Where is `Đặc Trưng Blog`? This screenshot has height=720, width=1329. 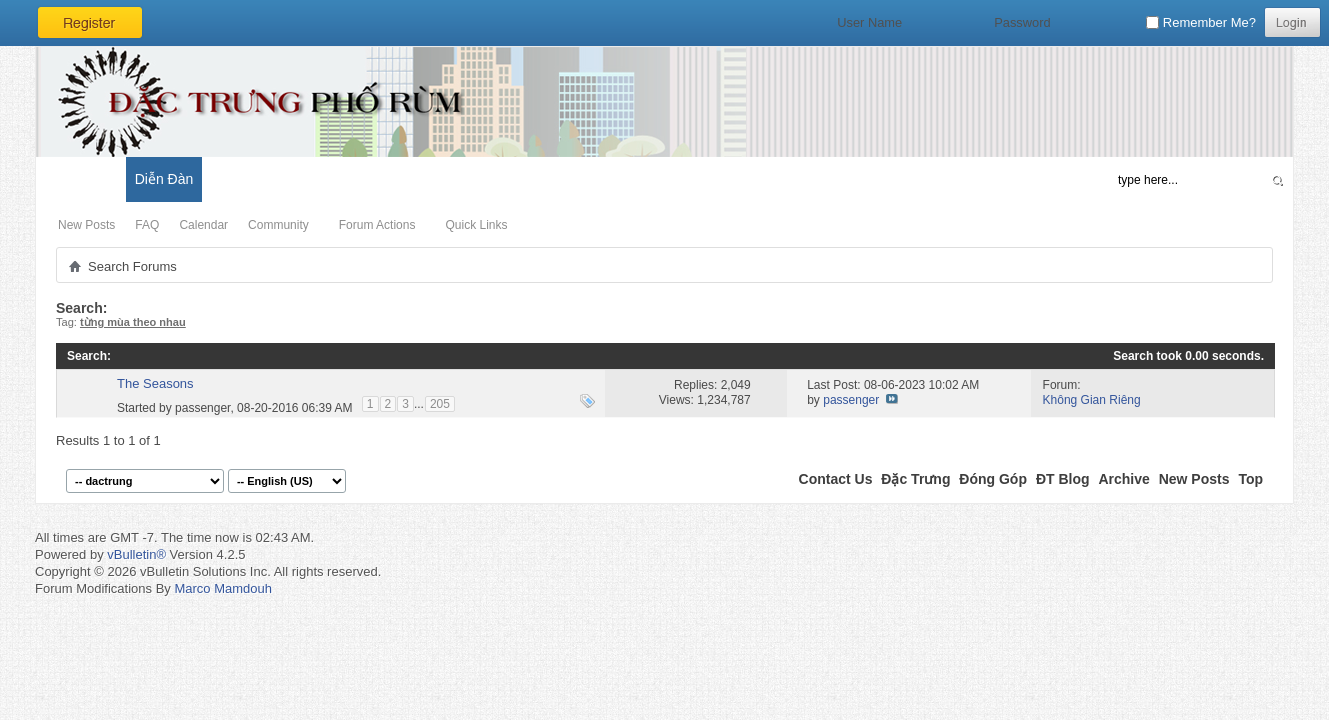 Đặc Trưng Blog is located at coordinates (261, 179).